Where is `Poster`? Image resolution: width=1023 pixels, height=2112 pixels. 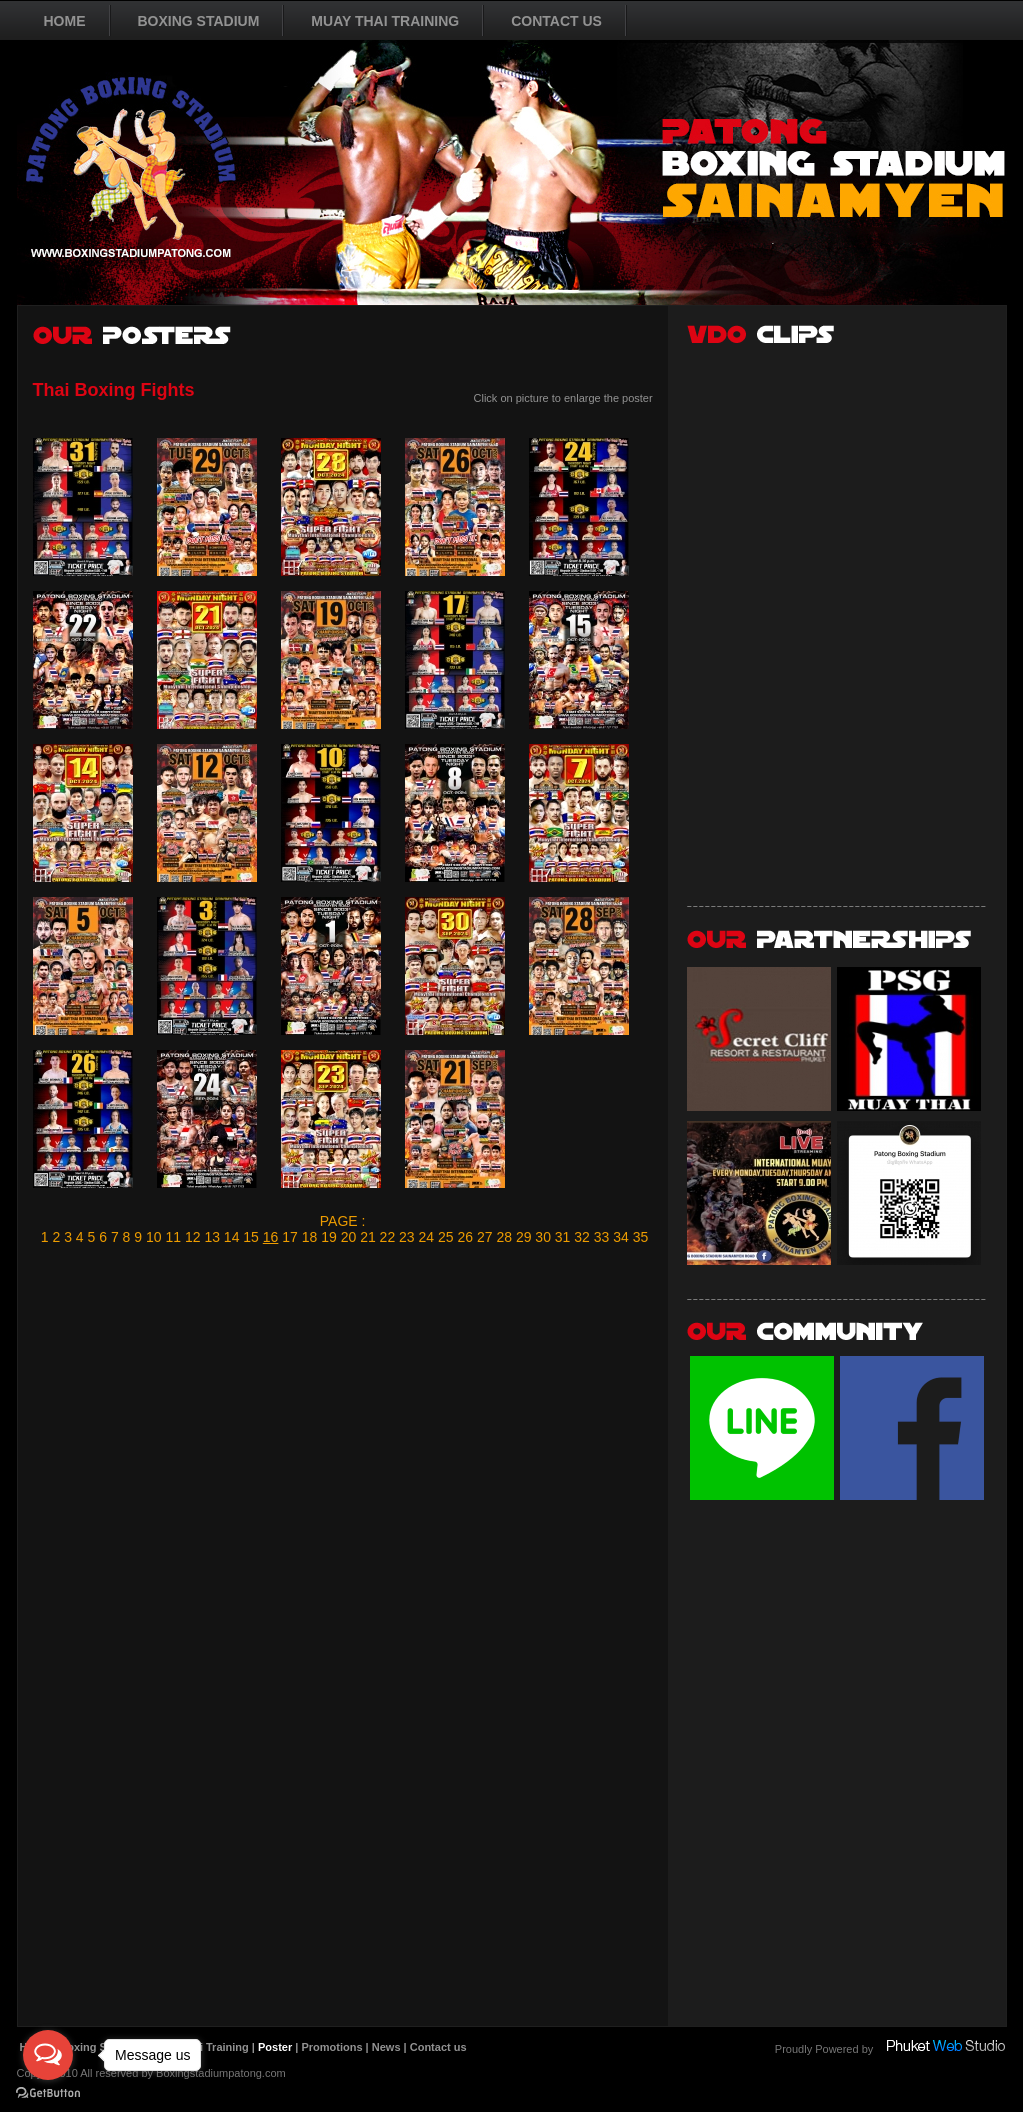 Poster is located at coordinates (275, 2047).